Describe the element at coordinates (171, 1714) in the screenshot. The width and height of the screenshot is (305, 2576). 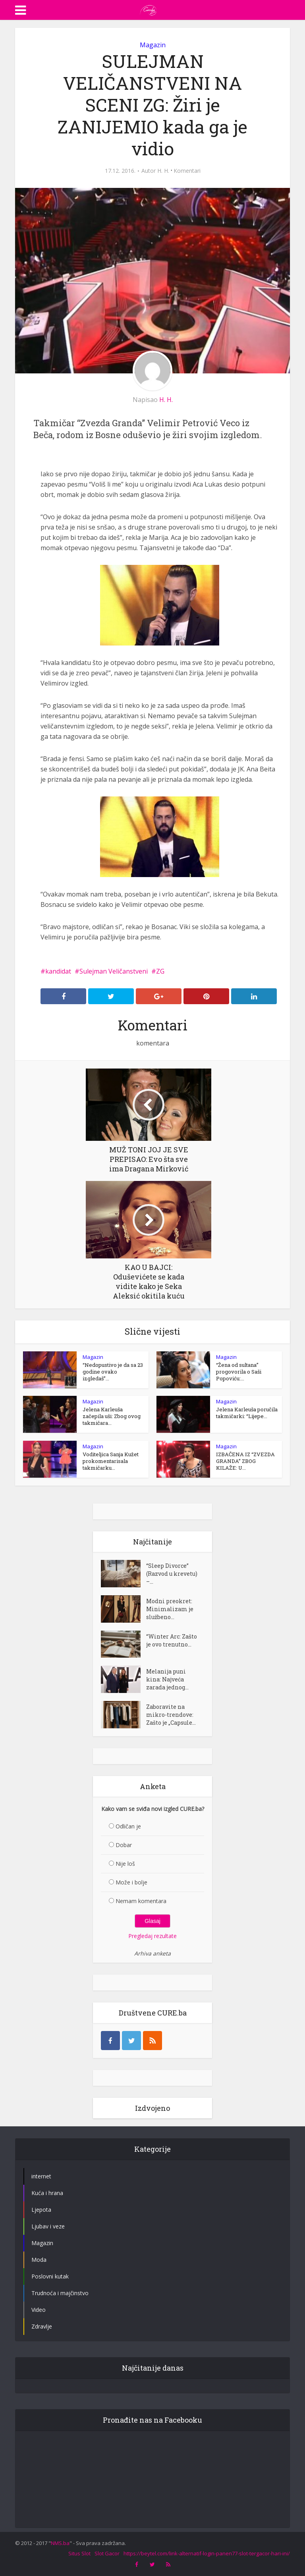
I see `Zaboravite na mikro-trendove: Zašto je „Capsule...` at that location.